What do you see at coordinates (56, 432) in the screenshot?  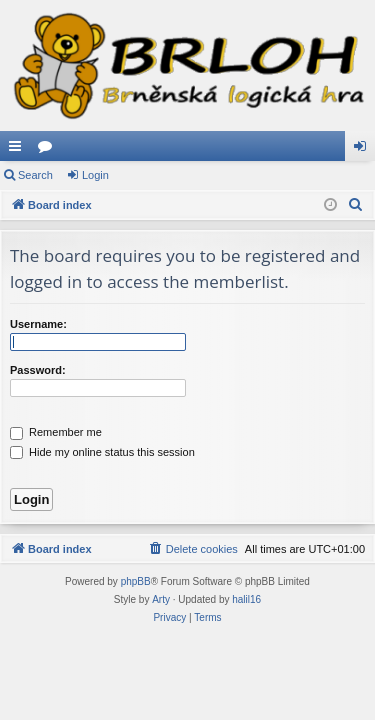 I see `Remember me` at bounding box center [56, 432].